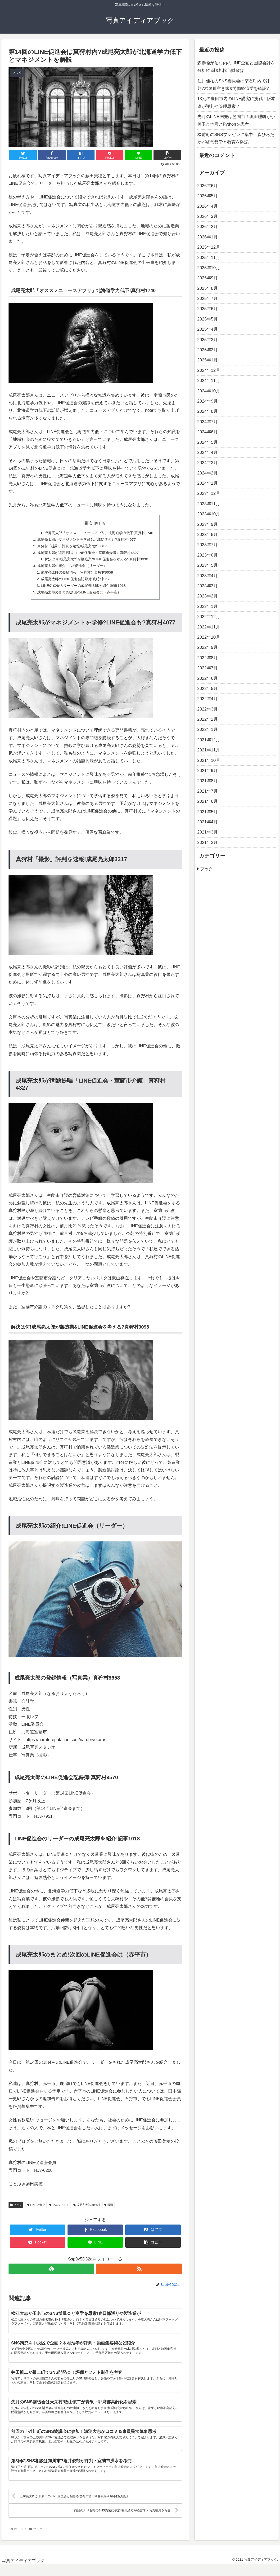 The width and height of the screenshot is (280, 2576). What do you see at coordinates (236, 102) in the screenshot?
I see `13期の豊田市内のLINE講究に挑戦！阪本遵が評判や管理思索？` at bounding box center [236, 102].